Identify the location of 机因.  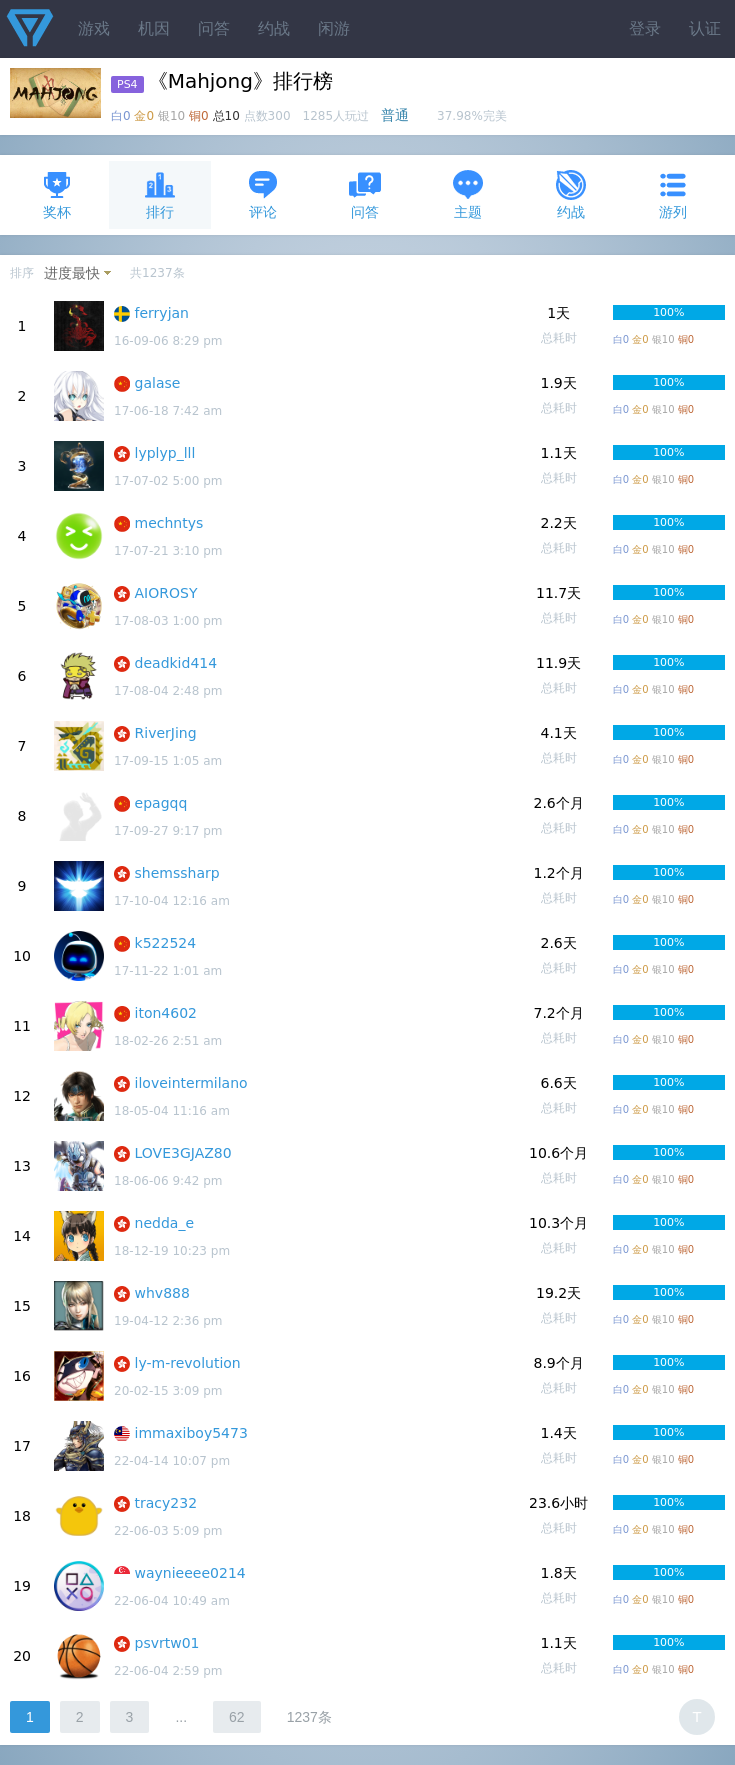
(154, 28).